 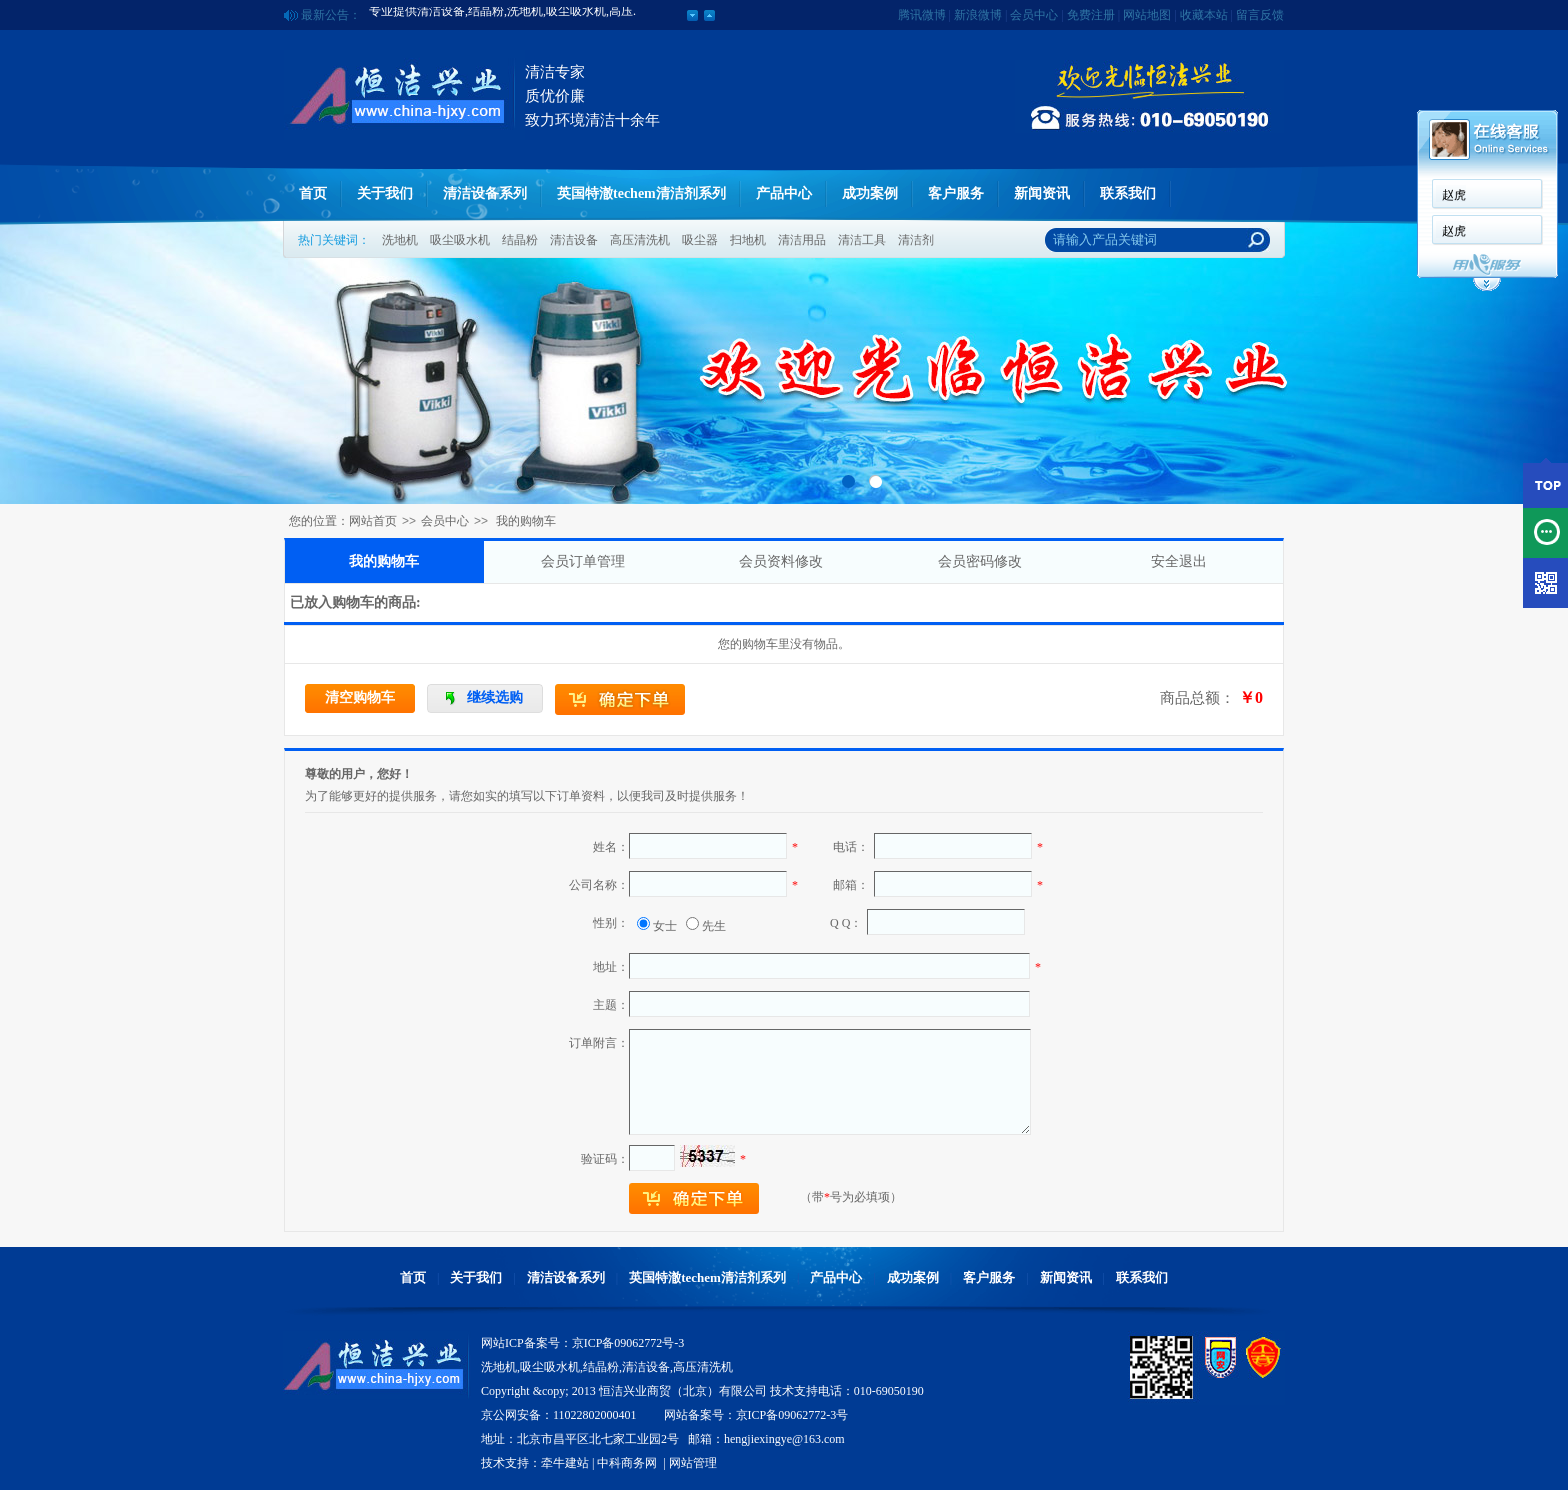 What do you see at coordinates (502, 15) in the screenshot?
I see `专业提供清洁设备,结晶粉,洗地机,吸尘吸水机,高压.` at bounding box center [502, 15].